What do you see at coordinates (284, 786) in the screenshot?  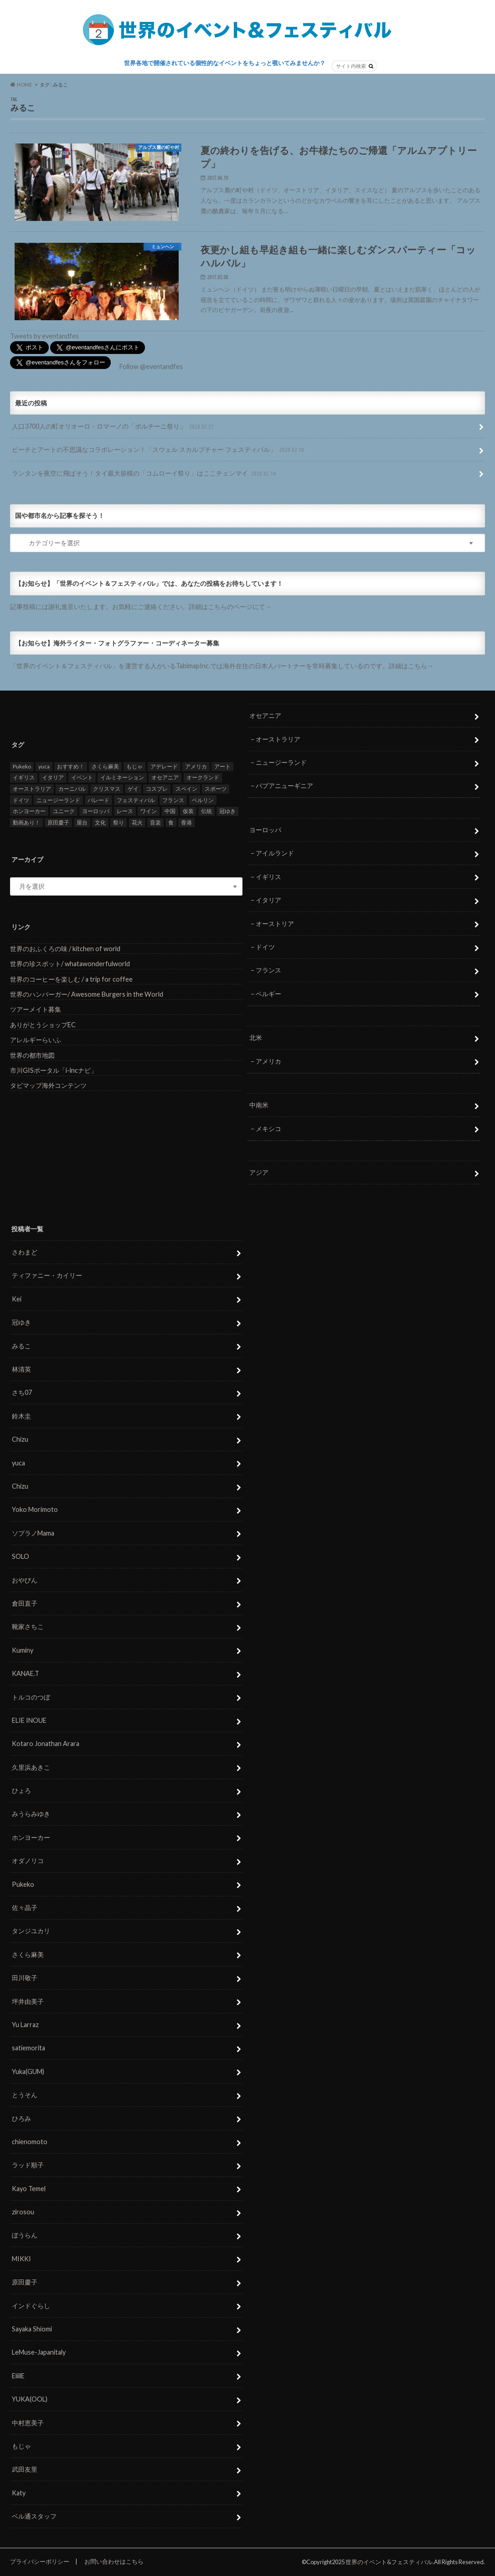 I see `パプアニューギニア` at bounding box center [284, 786].